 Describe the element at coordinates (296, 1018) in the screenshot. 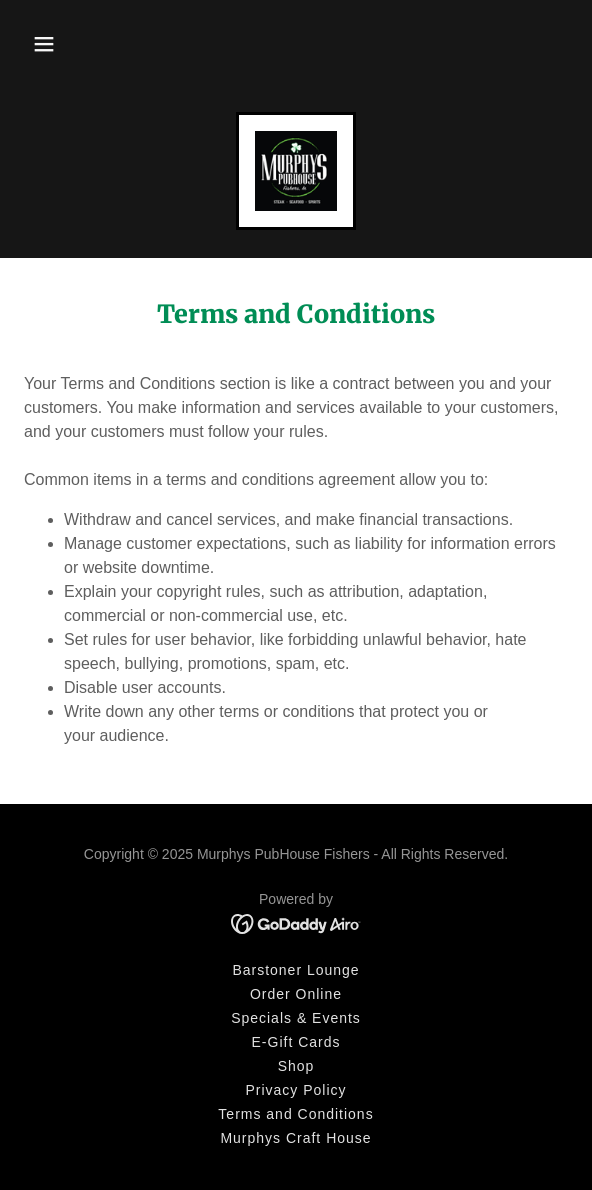

I see `Specials & Events [link]` at that location.